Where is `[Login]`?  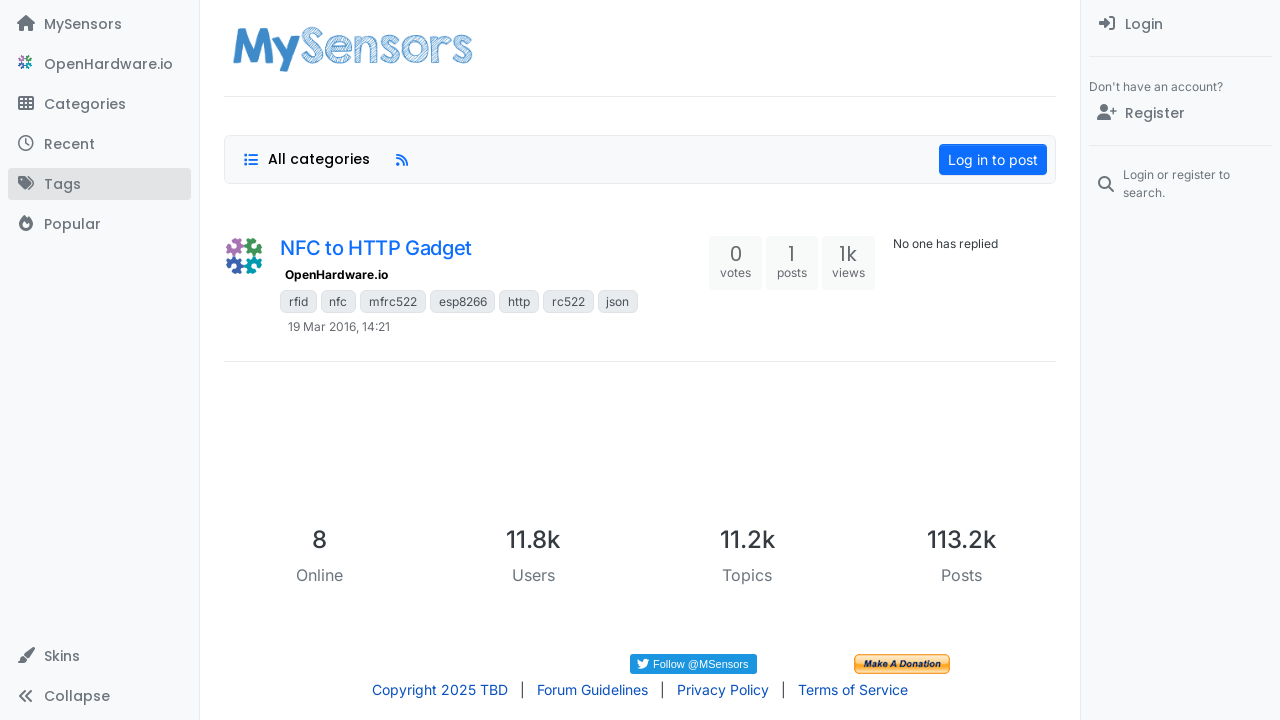
[Login] is located at coordinates (1180, 24).